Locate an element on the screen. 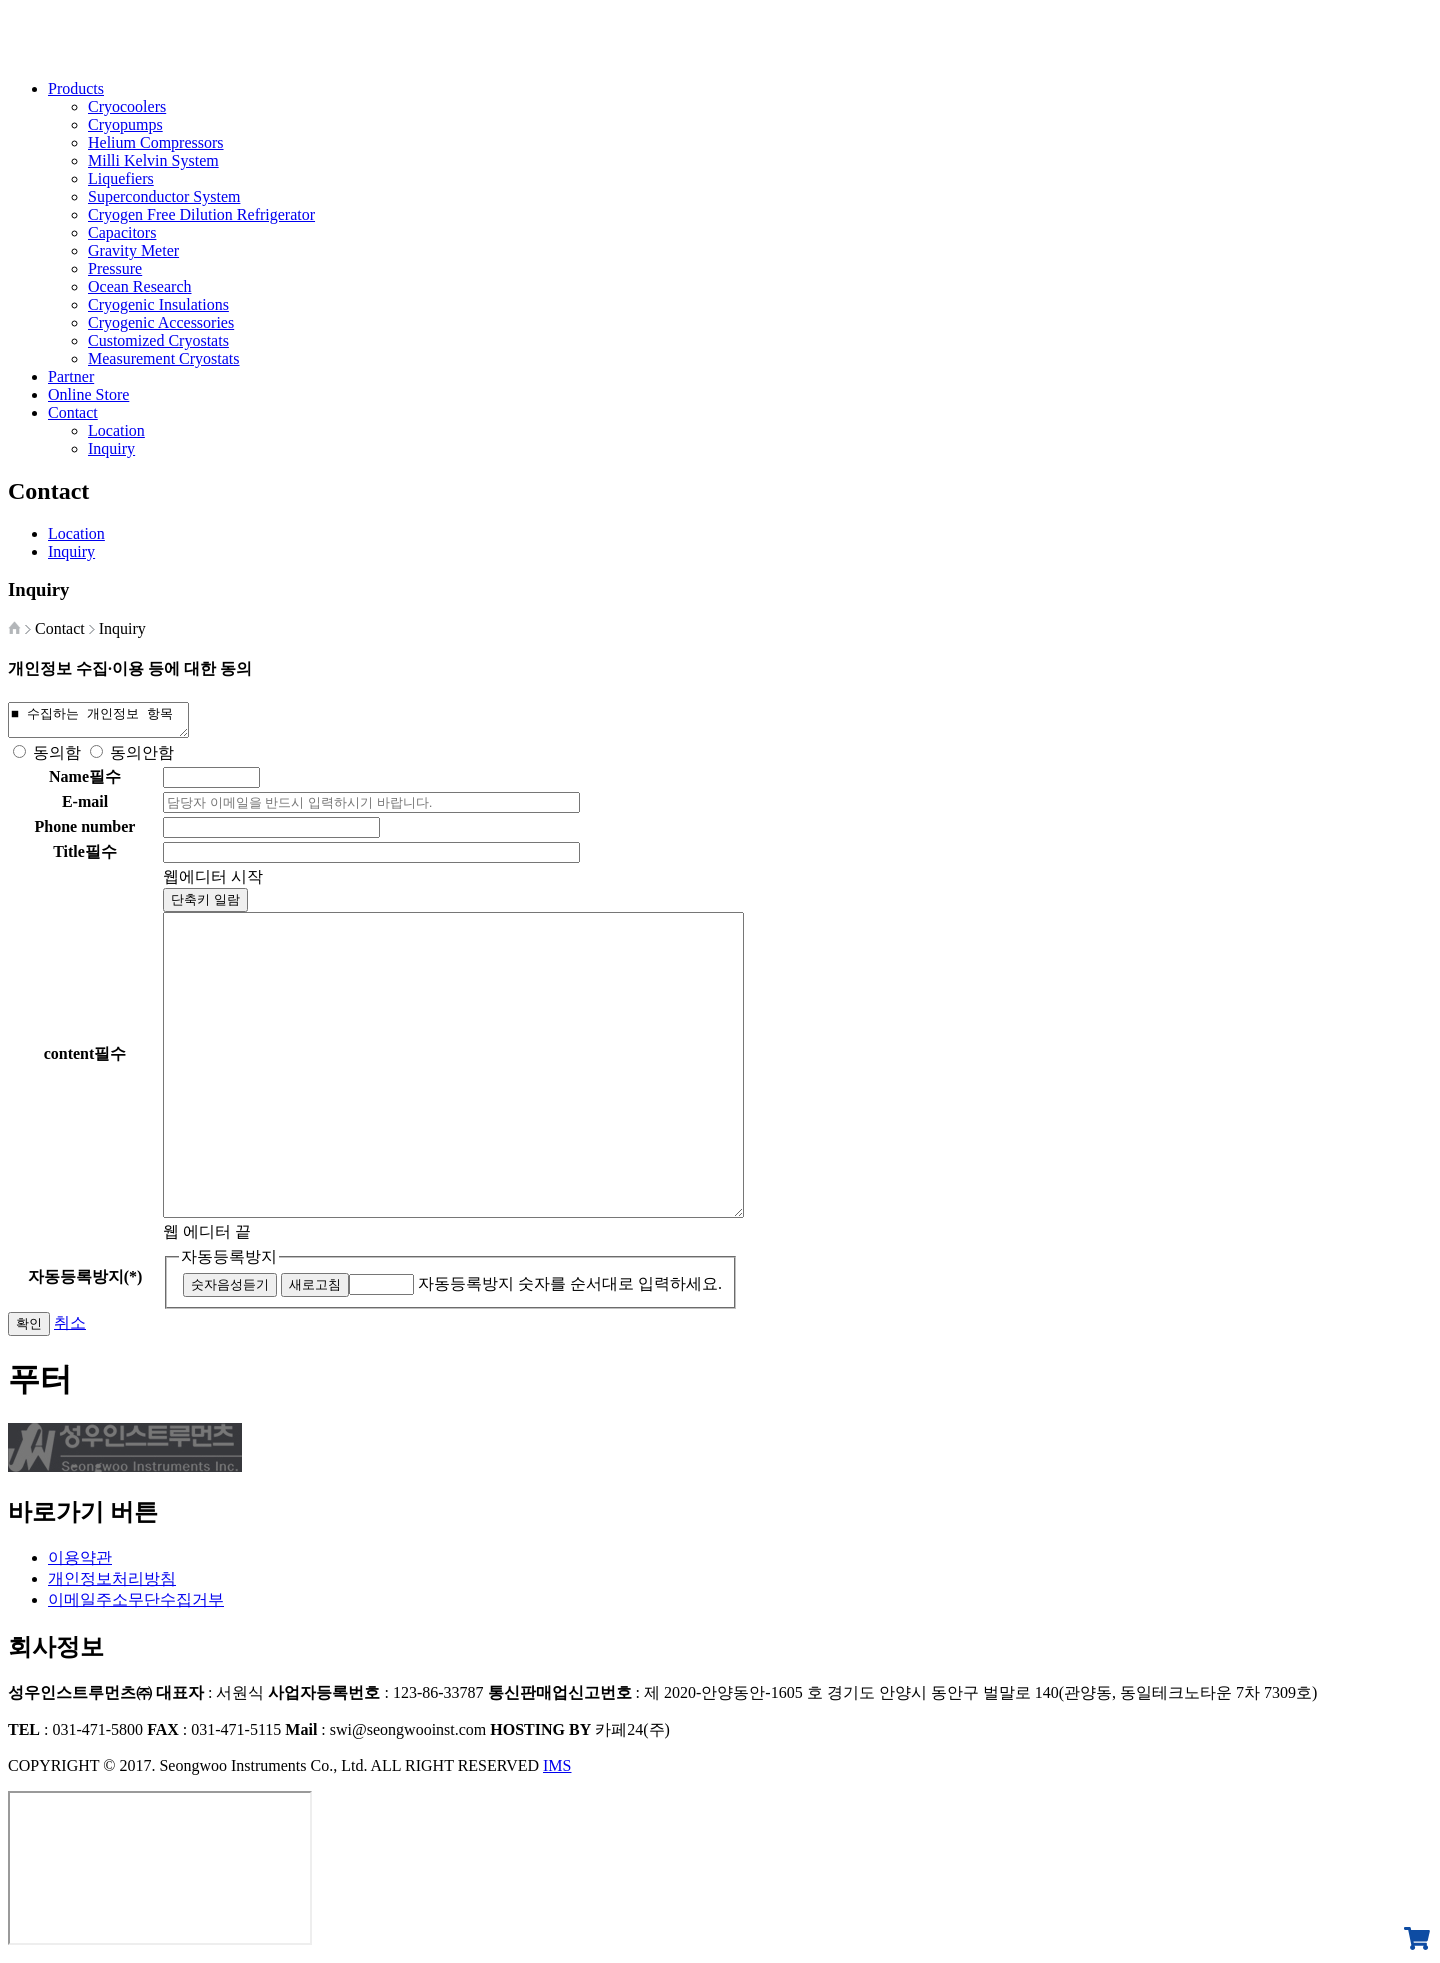  Ocean Research is located at coordinates (140, 286).